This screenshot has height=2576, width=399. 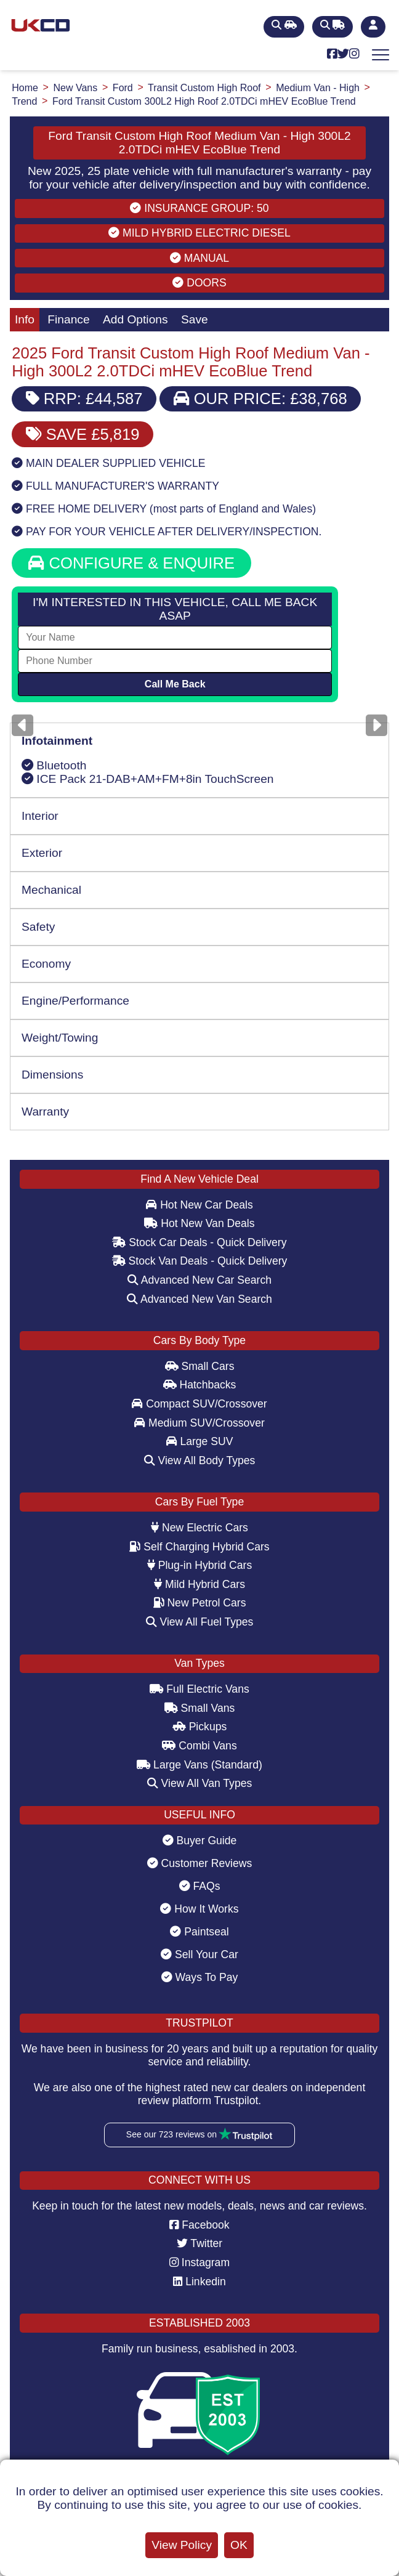 I want to click on Self Charging Hybrid Cars, so click(x=199, y=1547).